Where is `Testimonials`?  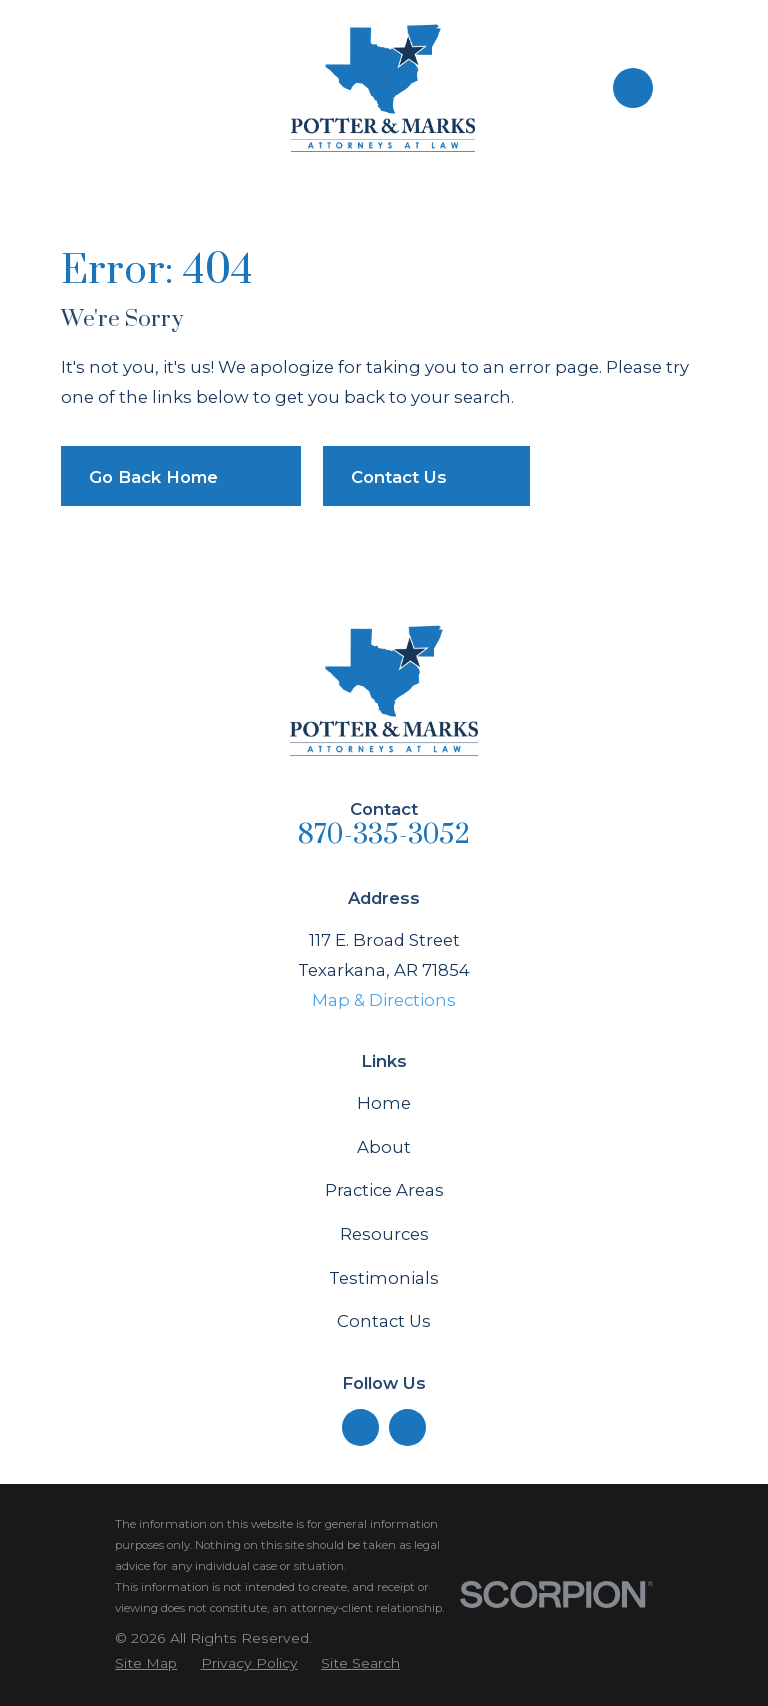 Testimonials is located at coordinates (384, 1278).